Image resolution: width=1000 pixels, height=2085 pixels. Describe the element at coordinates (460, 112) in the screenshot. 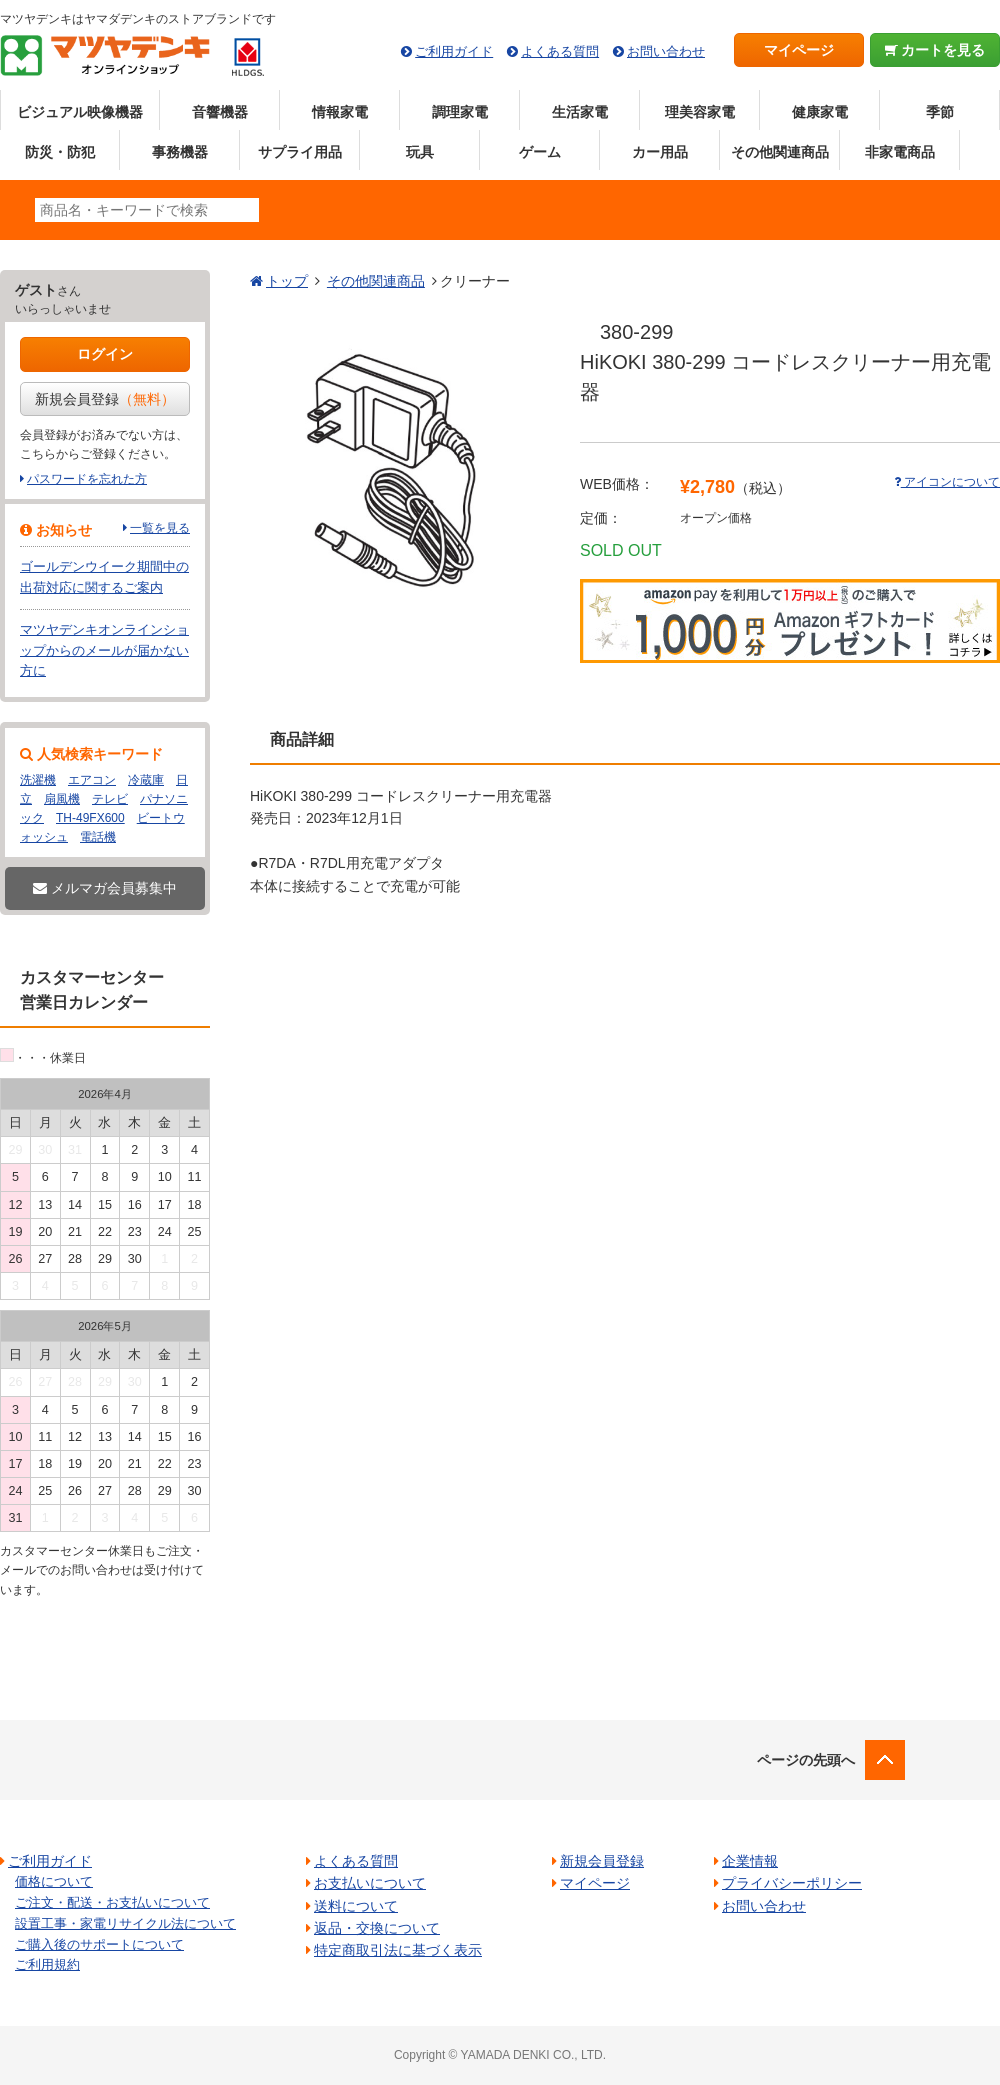

I see `調理家電` at that location.